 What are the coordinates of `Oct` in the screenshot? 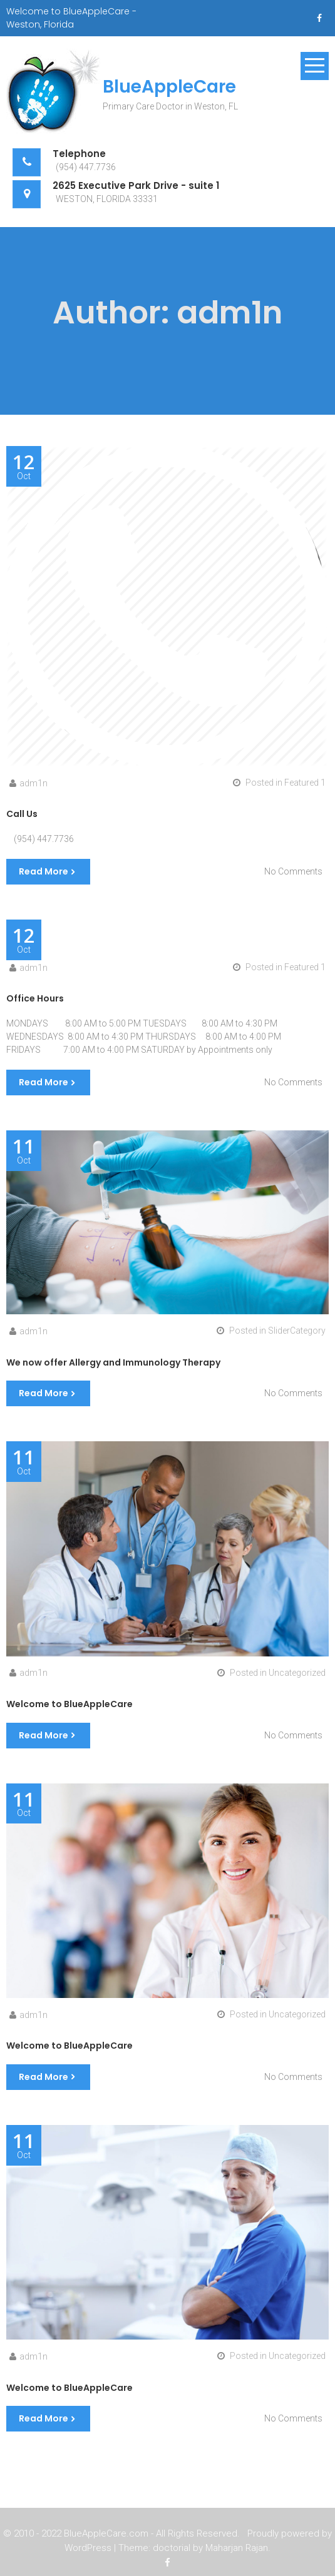 It's located at (24, 466).